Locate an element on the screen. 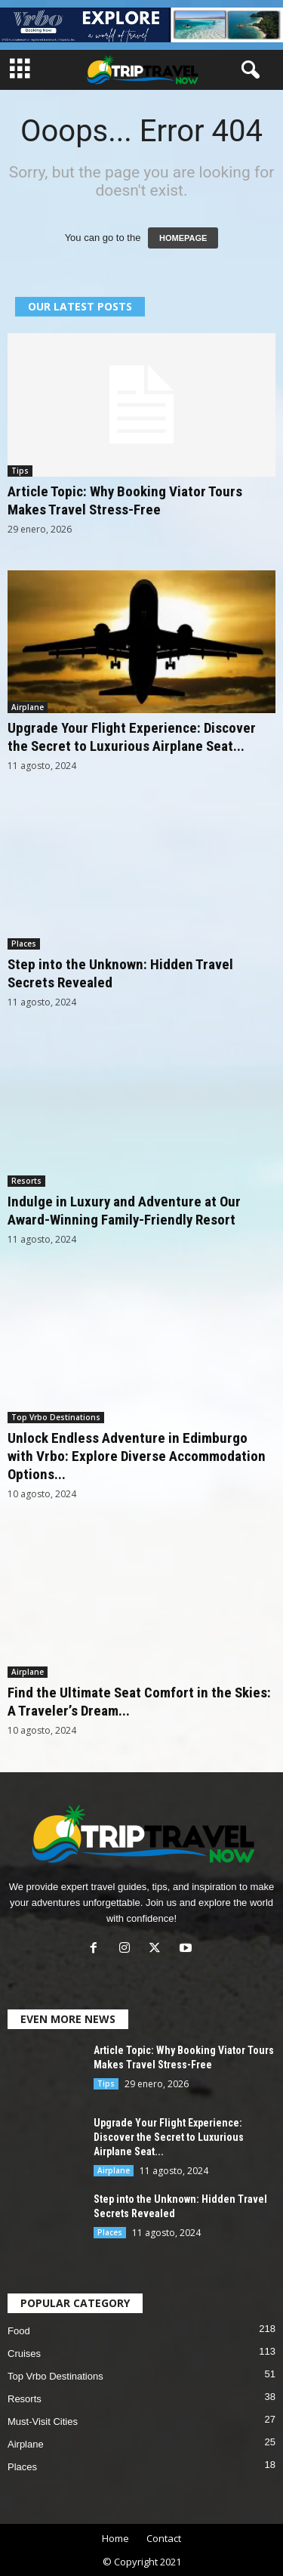 This screenshot has width=283, height=2576. Food is located at coordinates (19, 2331).